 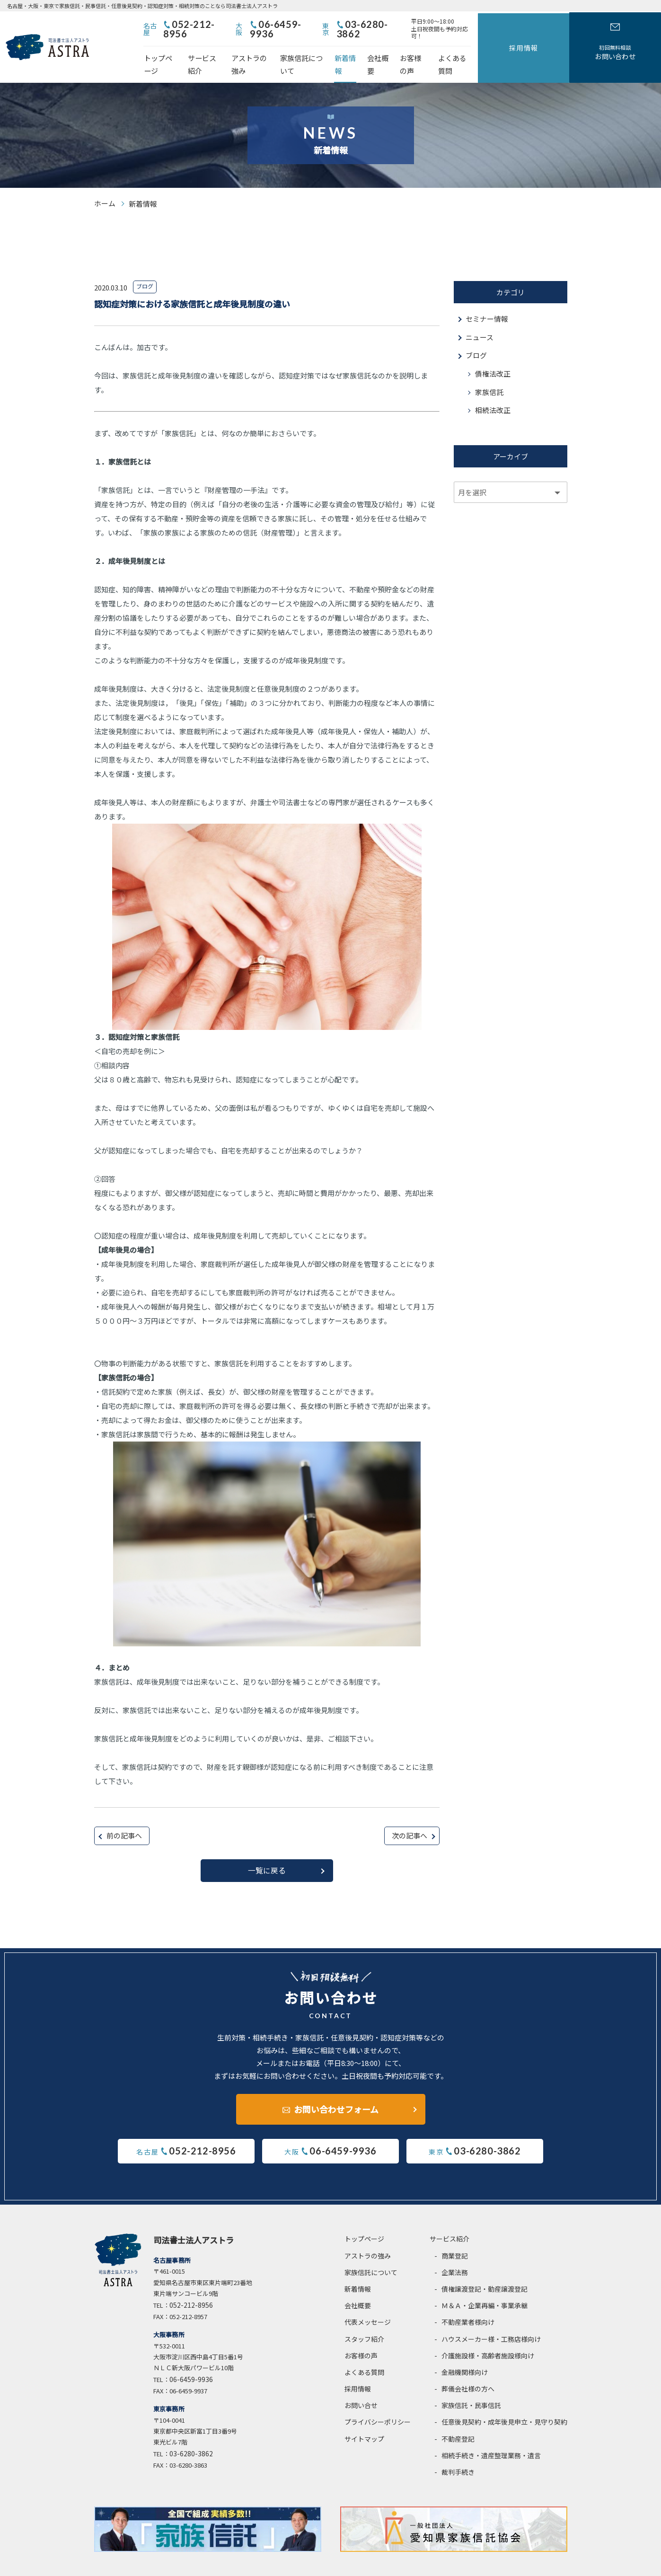 What do you see at coordinates (467, 2301) in the screenshot?
I see `不動産業者様向け` at bounding box center [467, 2301].